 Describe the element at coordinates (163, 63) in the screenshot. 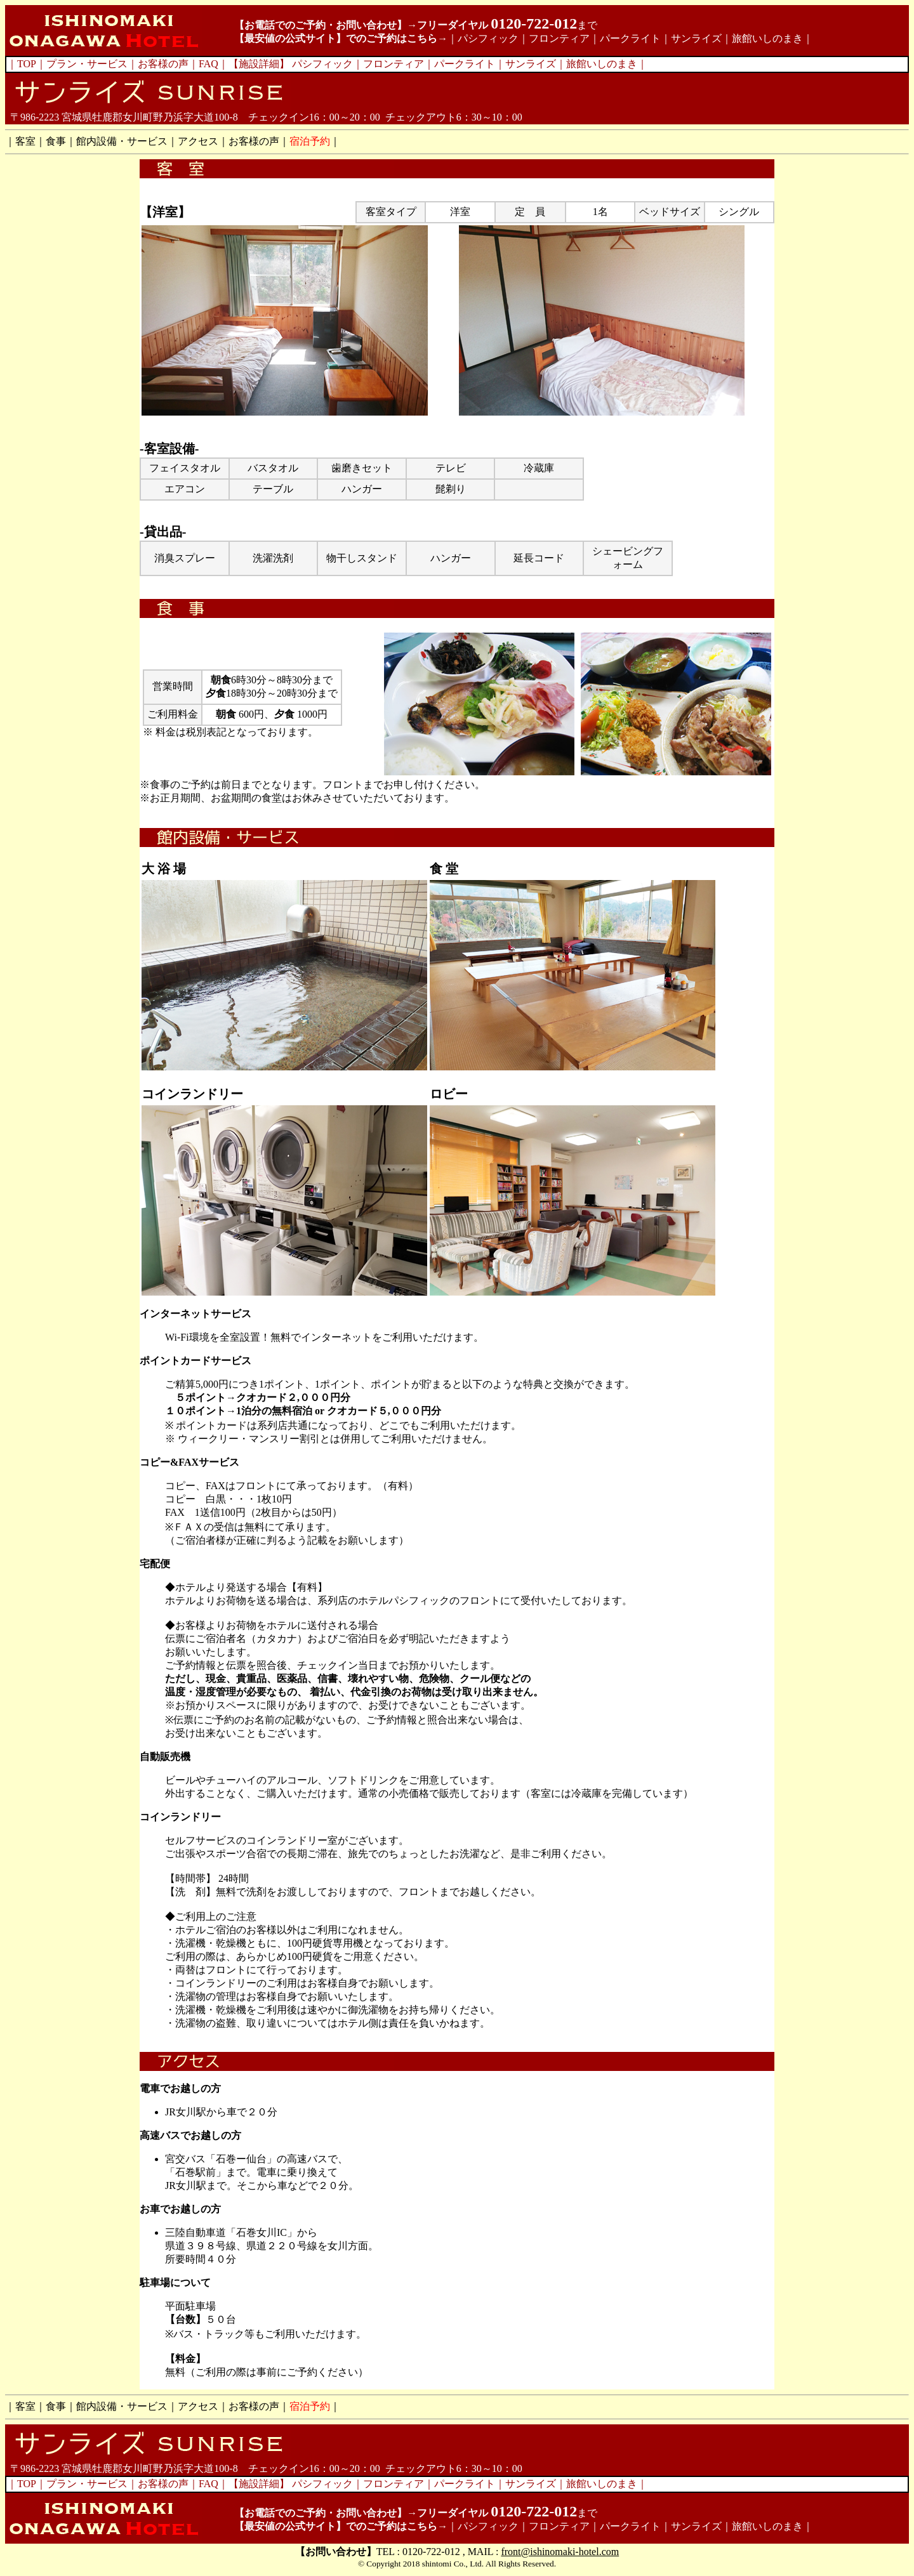

I see `お客様の声` at that location.